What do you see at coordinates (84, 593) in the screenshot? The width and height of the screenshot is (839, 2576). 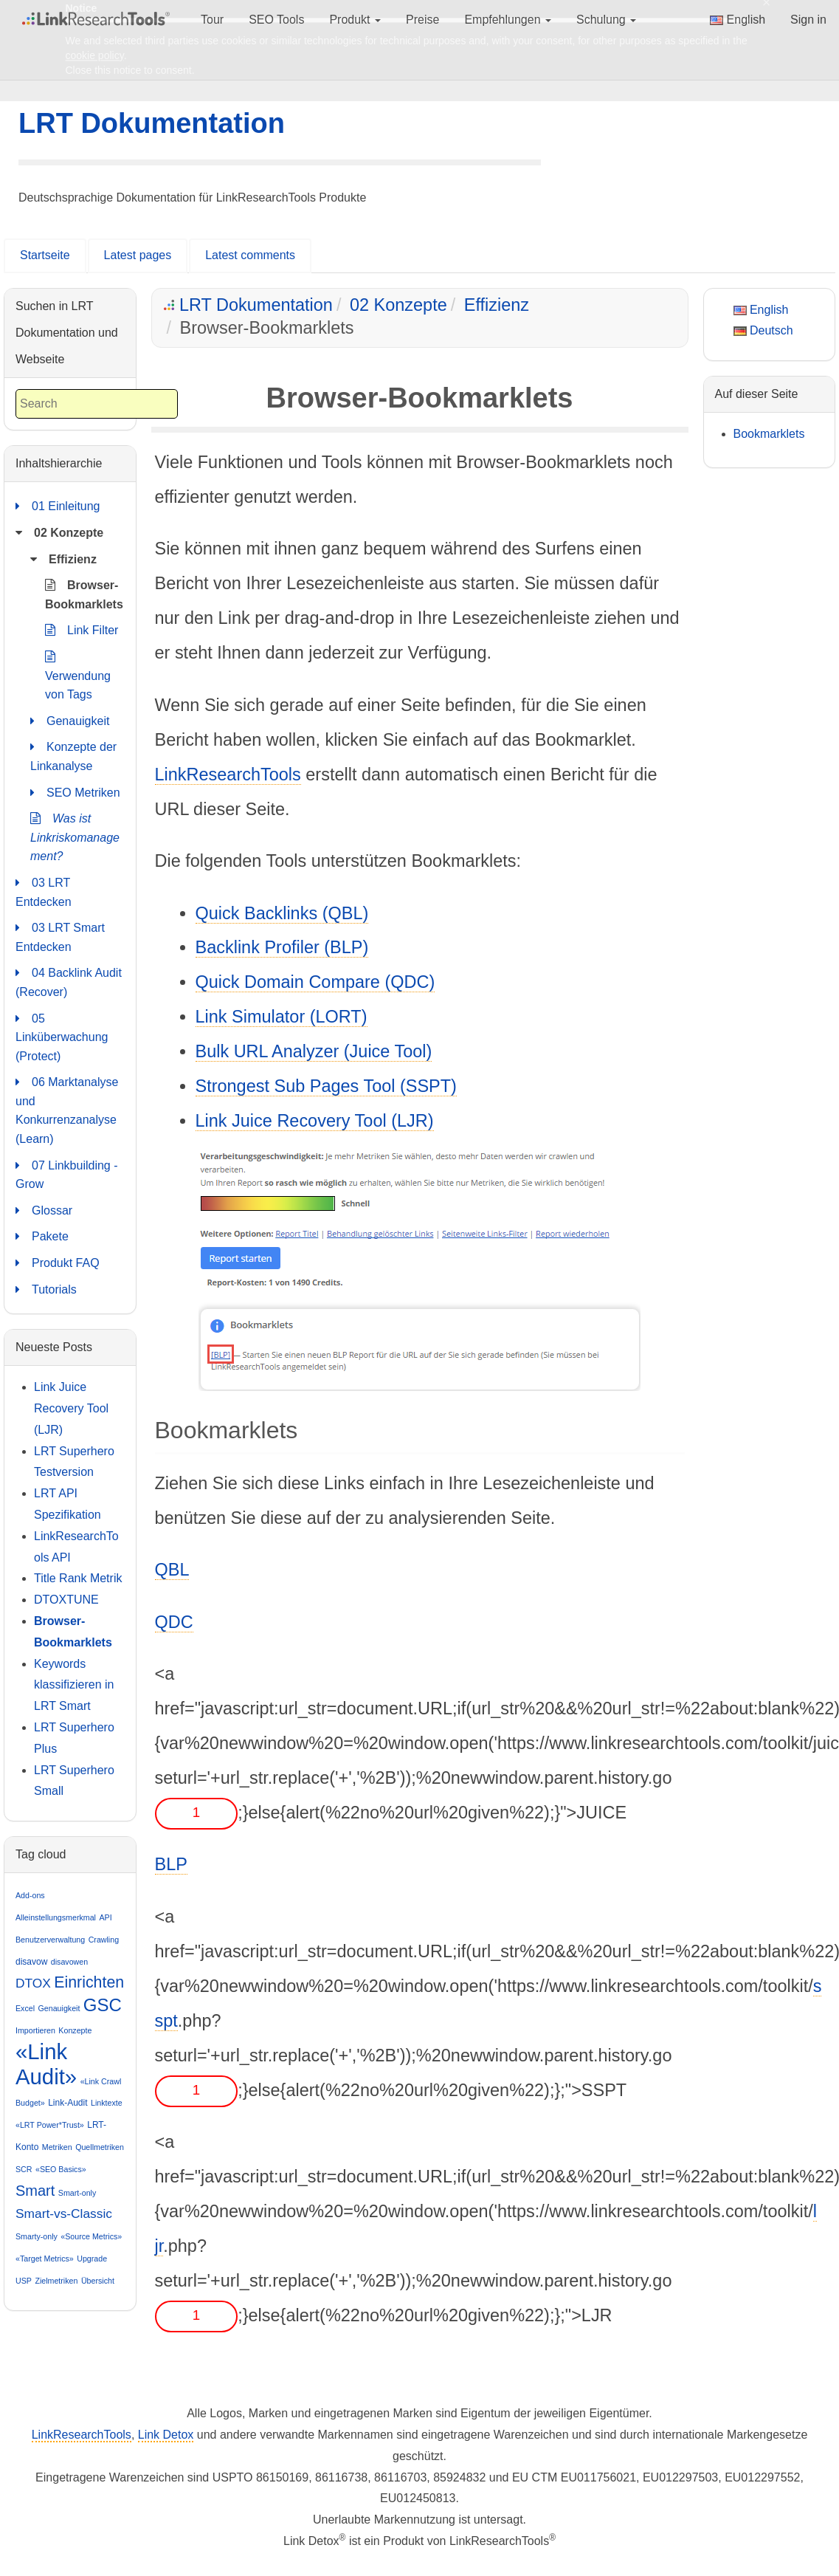 I see `Browser-Bookmarklets` at bounding box center [84, 593].